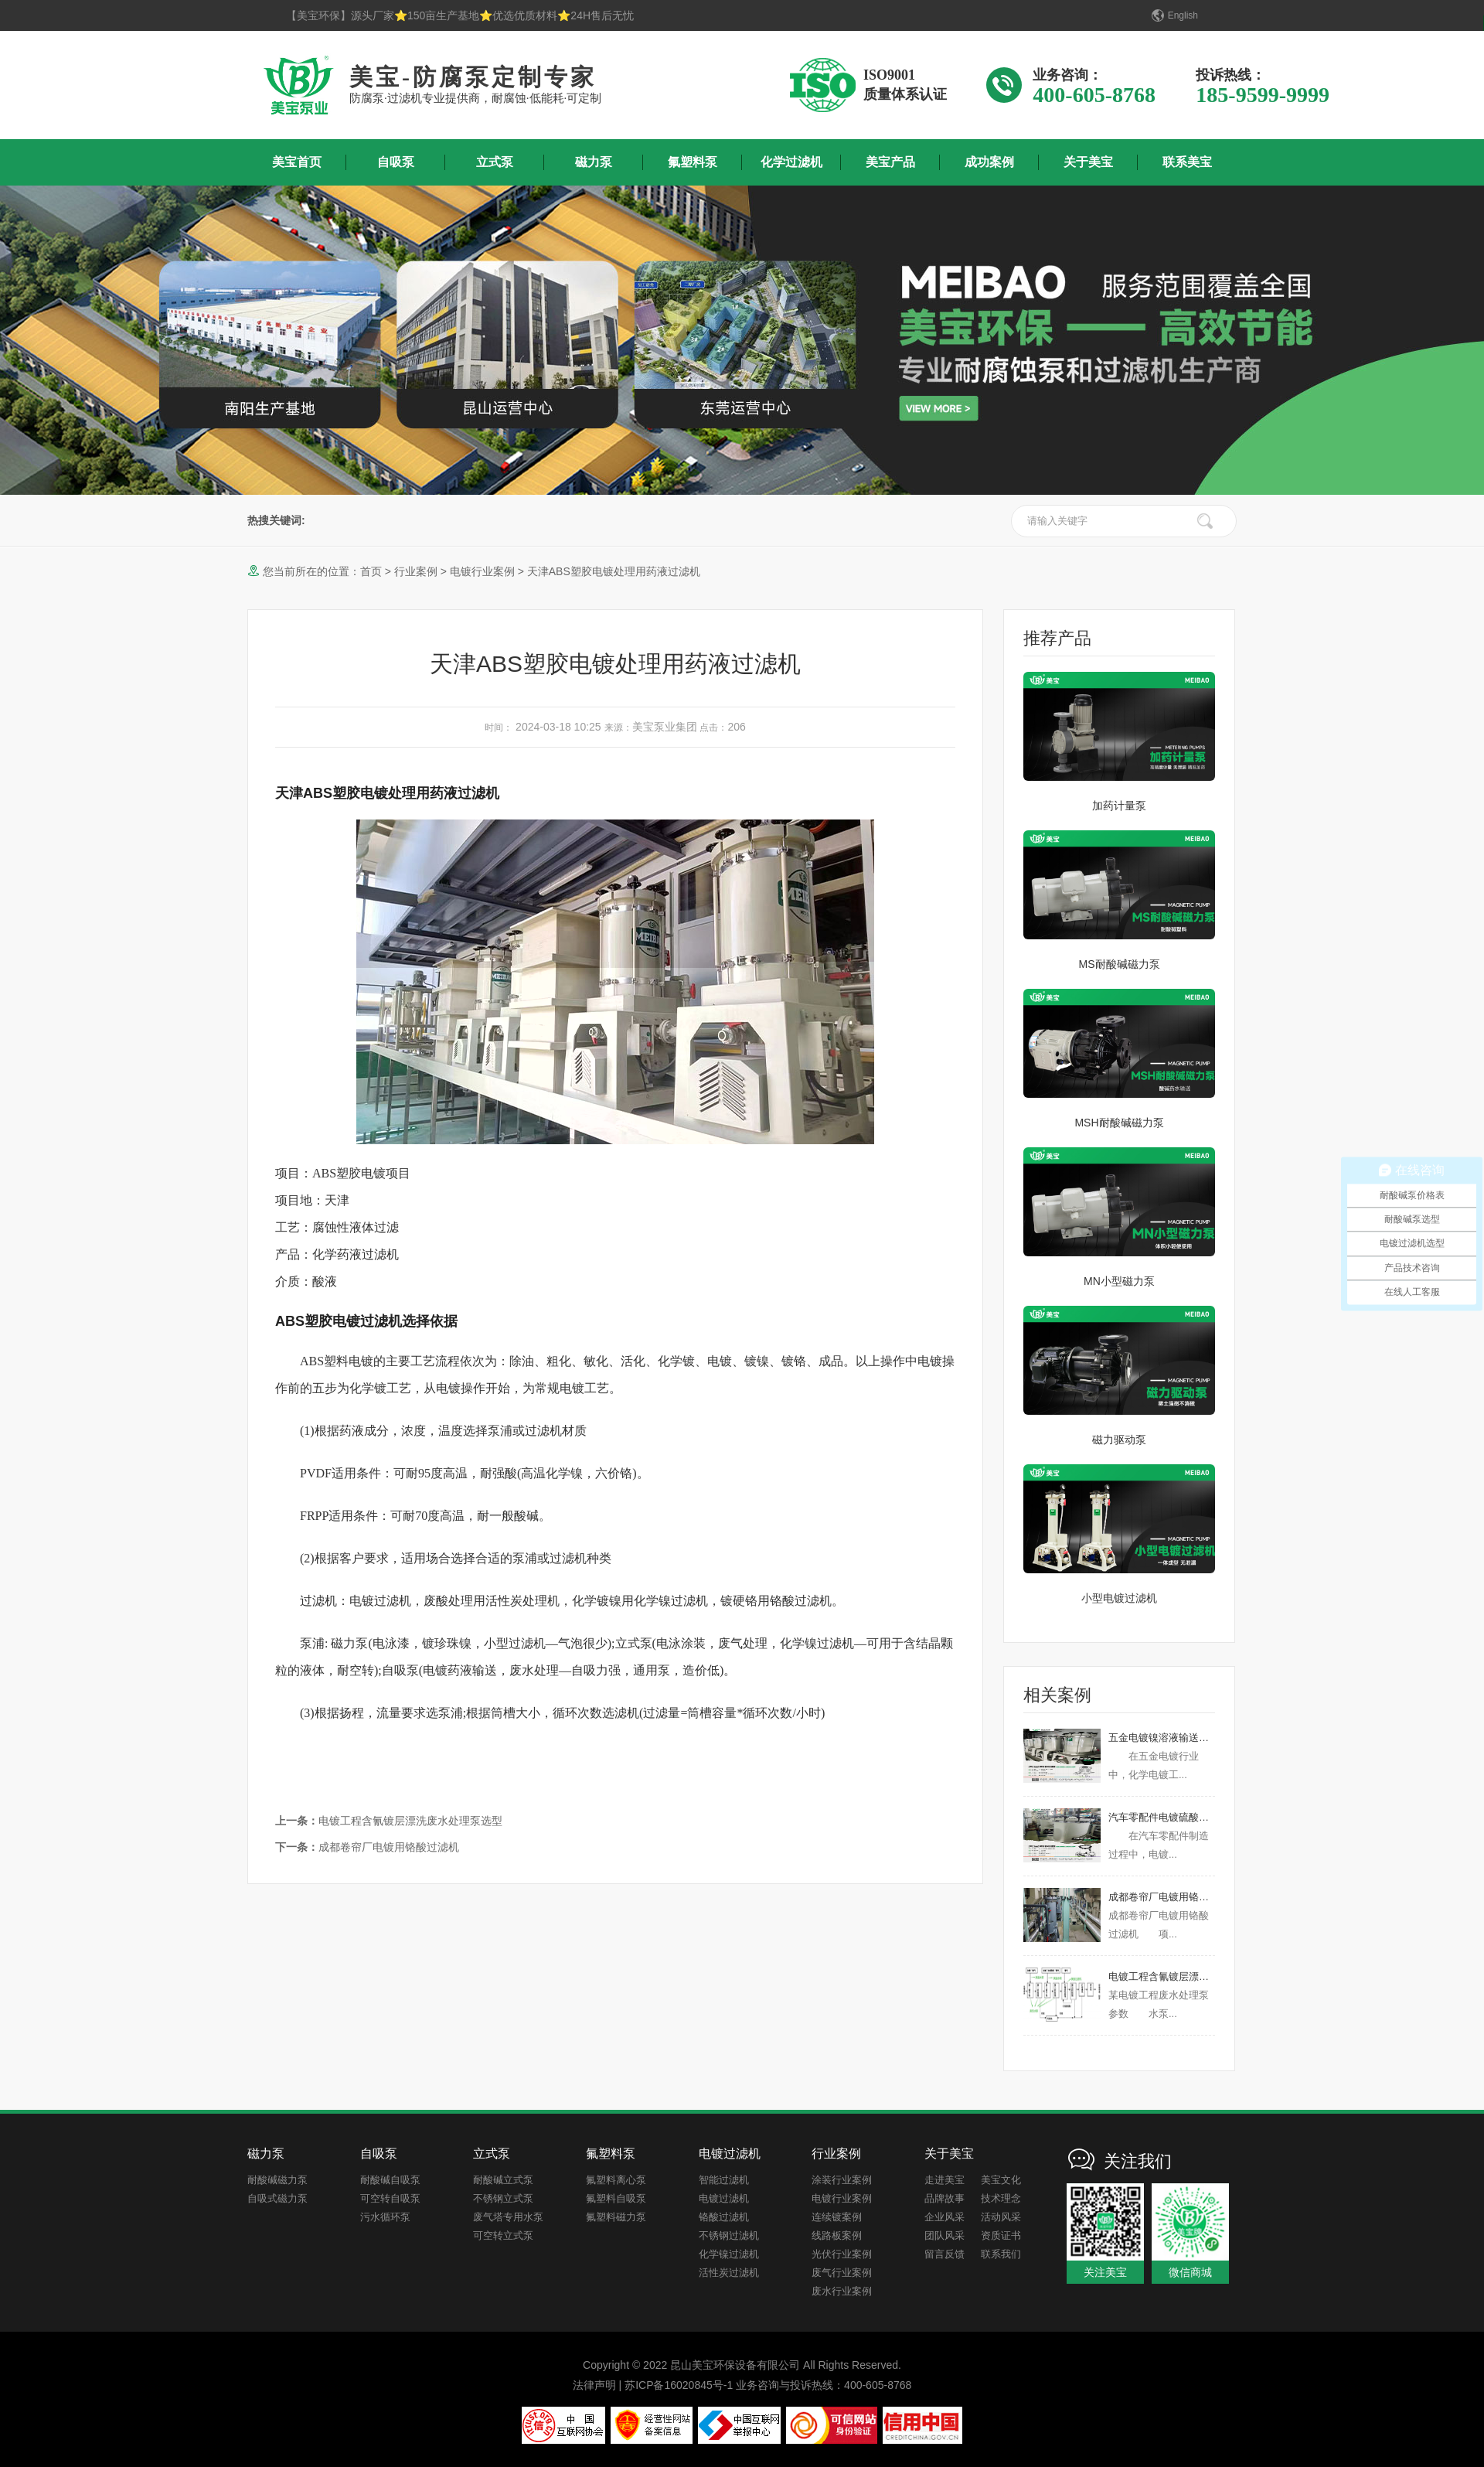  I want to click on 自吸式磁力泵, so click(277, 2198).